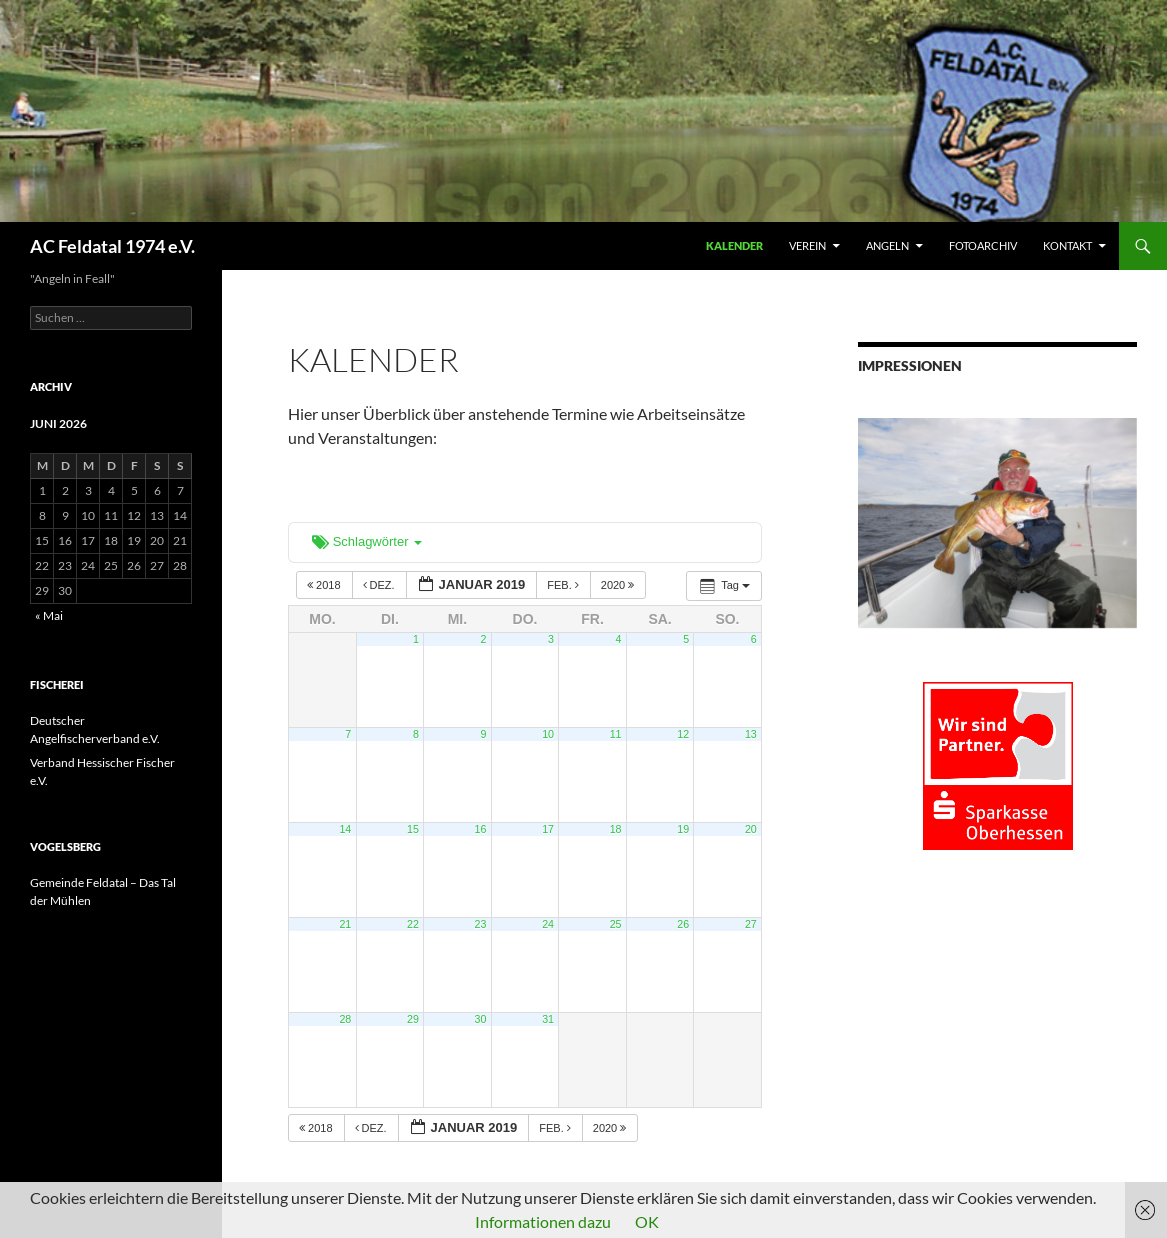 This screenshot has height=1238, width=1167. I want to click on 11, so click(616, 734).